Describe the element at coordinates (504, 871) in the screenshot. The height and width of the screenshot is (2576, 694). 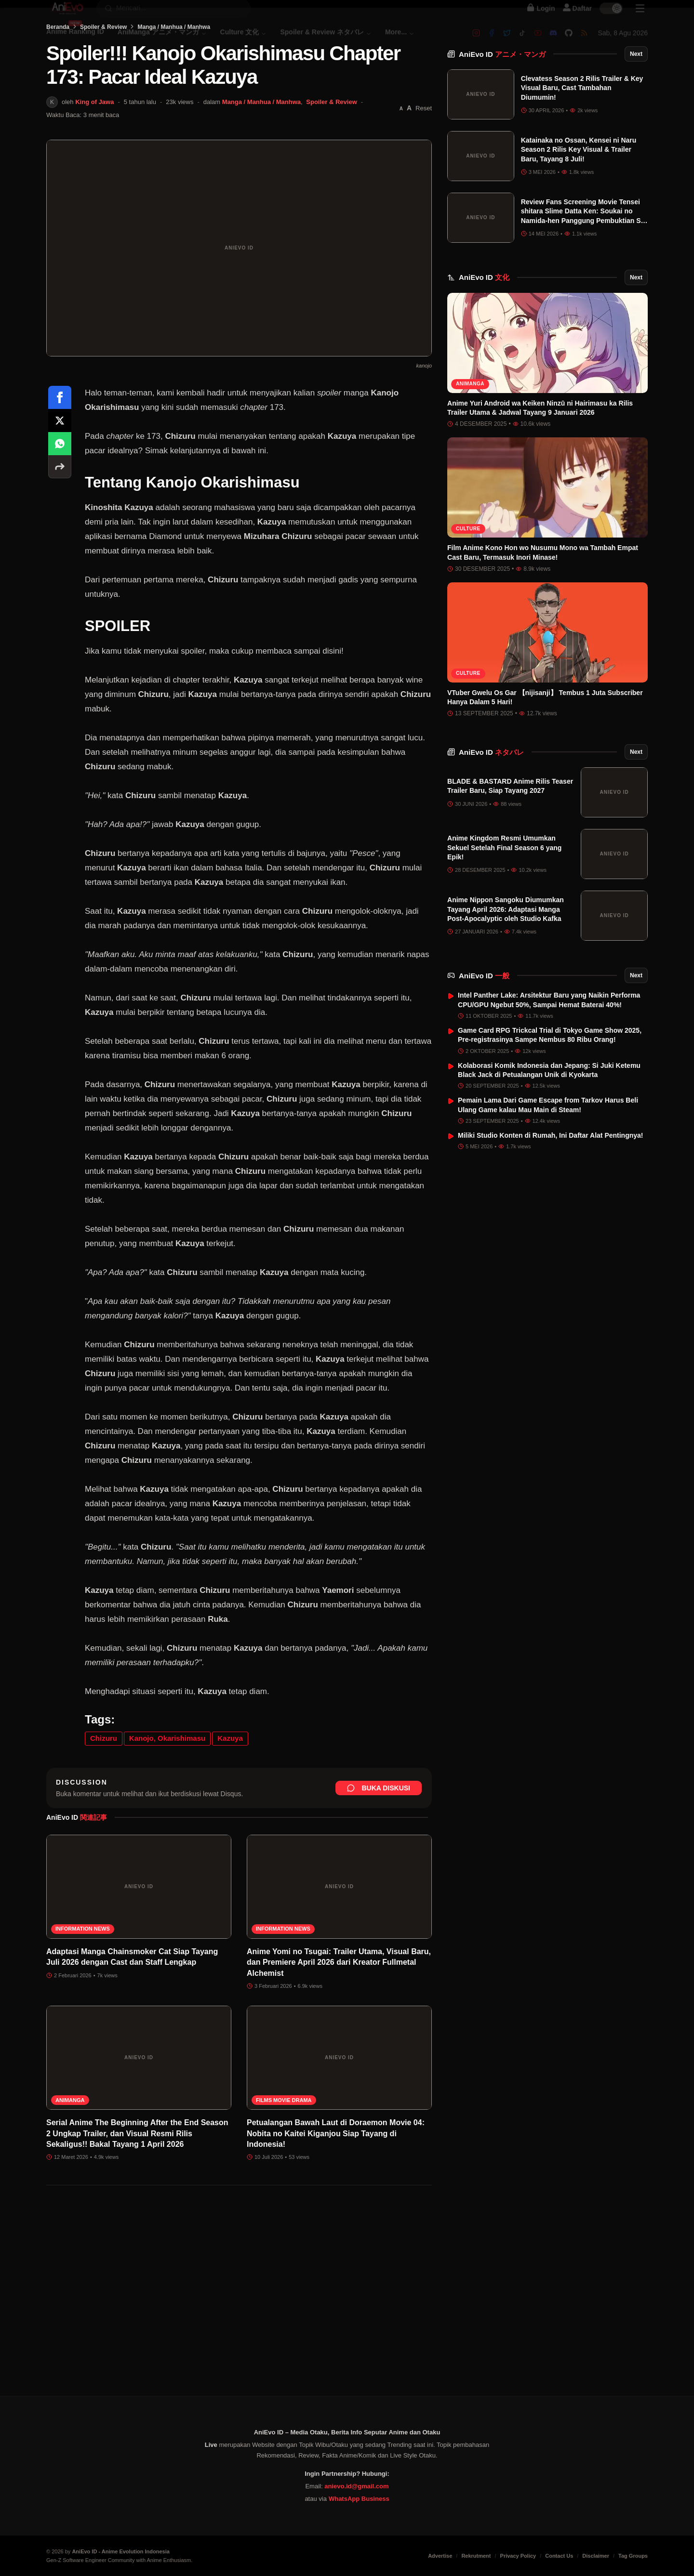
I see `Anime Kingdom Resmi Umumkan Sekuel Setelah Final Season 6 yang Epik!` at that location.